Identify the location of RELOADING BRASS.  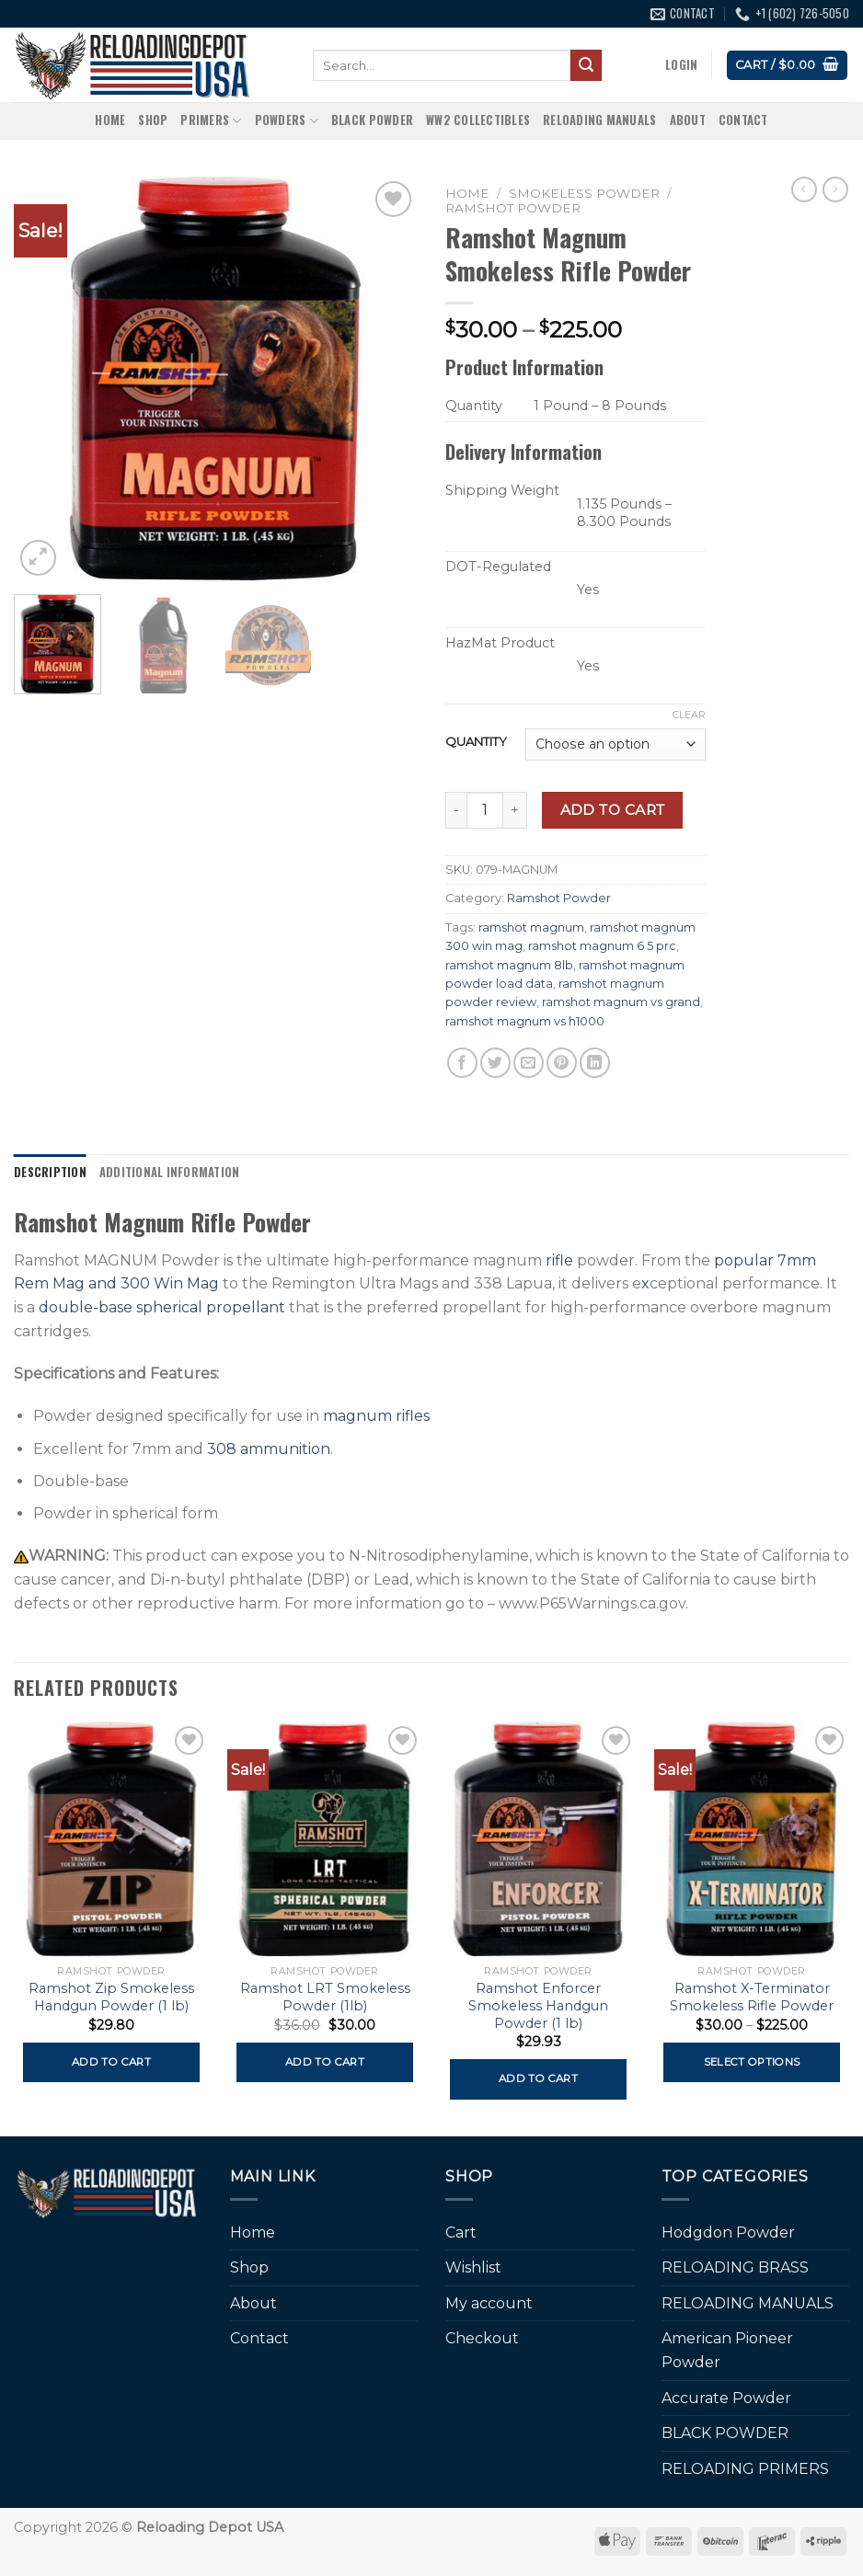
(735, 2267).